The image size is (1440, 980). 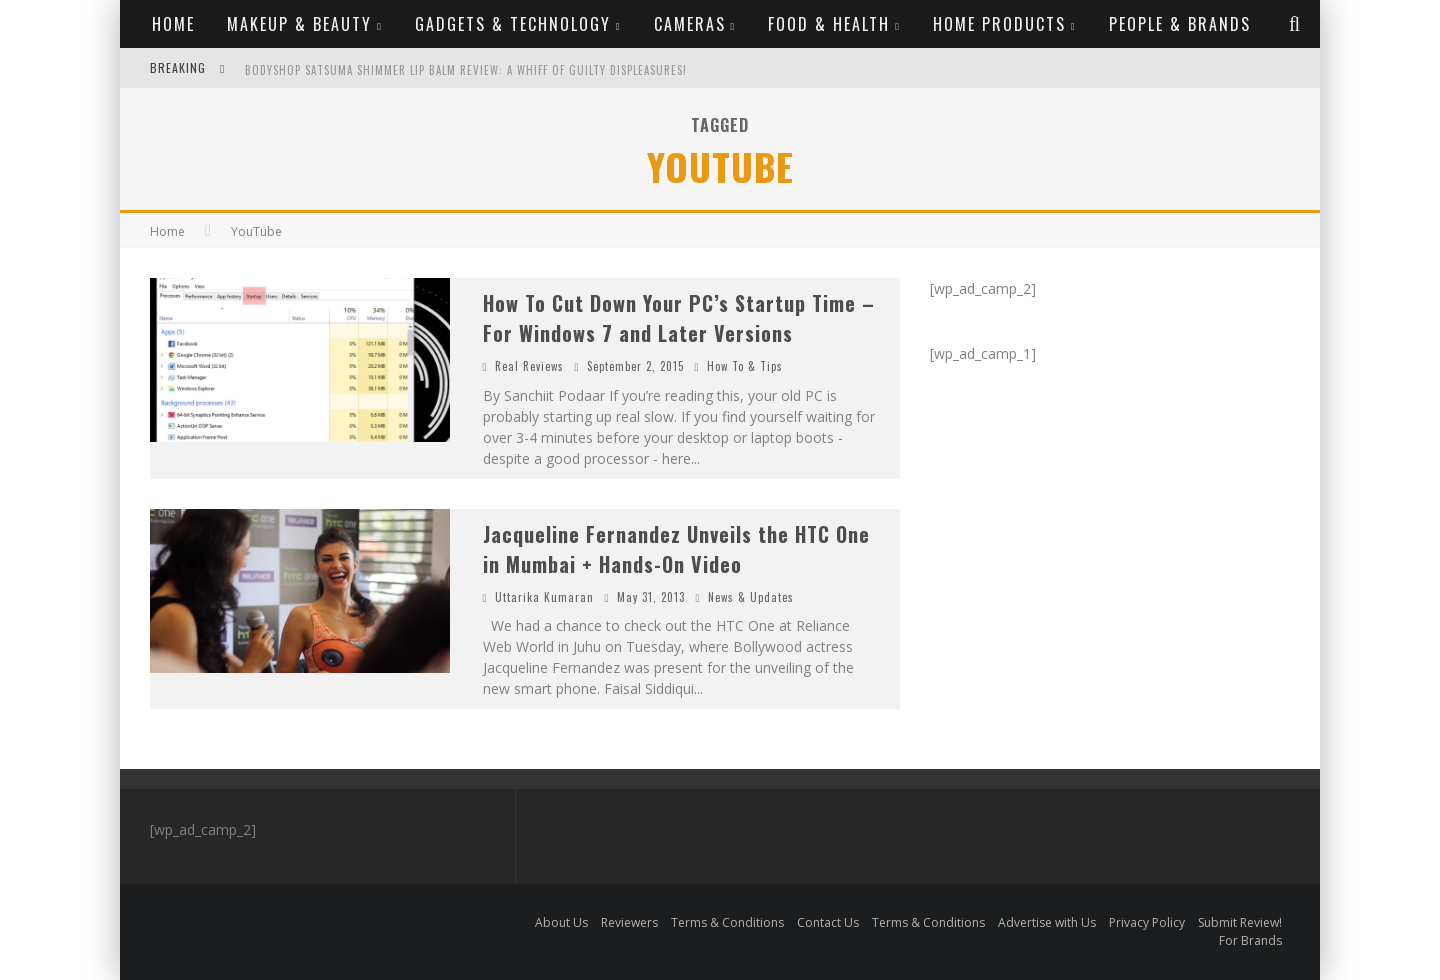 I want to click on Privacy Policy, so click(x=1147, y=922).